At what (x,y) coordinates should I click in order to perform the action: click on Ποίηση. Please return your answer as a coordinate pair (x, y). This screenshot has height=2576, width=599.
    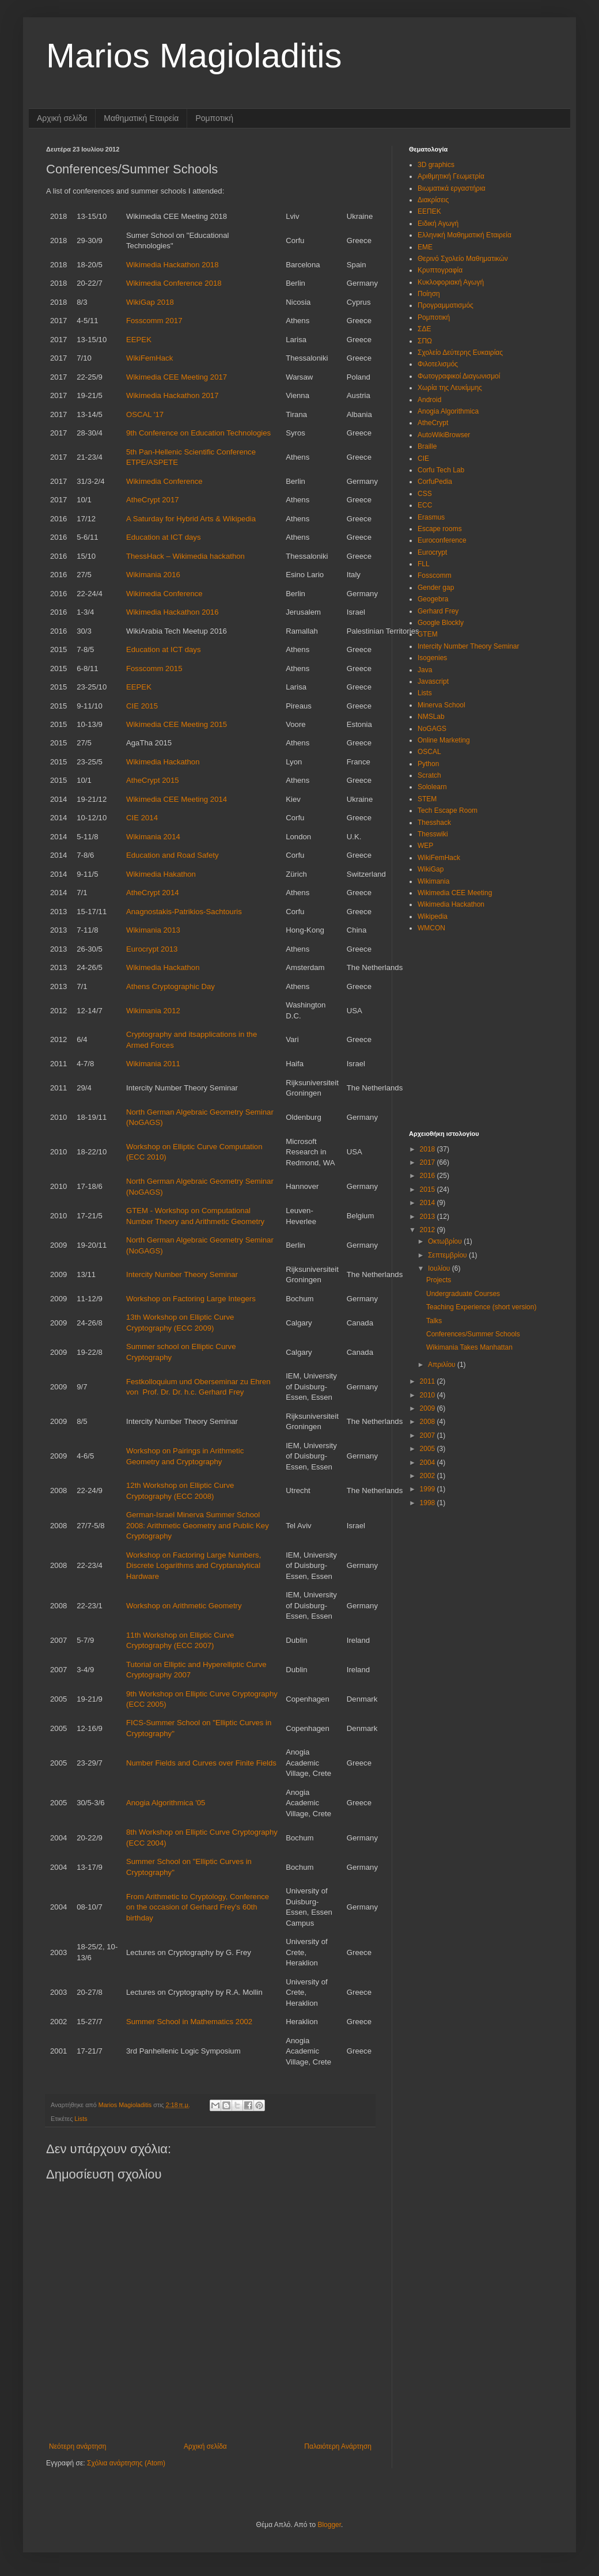
    Looking at the image, I should click on (429, 294).